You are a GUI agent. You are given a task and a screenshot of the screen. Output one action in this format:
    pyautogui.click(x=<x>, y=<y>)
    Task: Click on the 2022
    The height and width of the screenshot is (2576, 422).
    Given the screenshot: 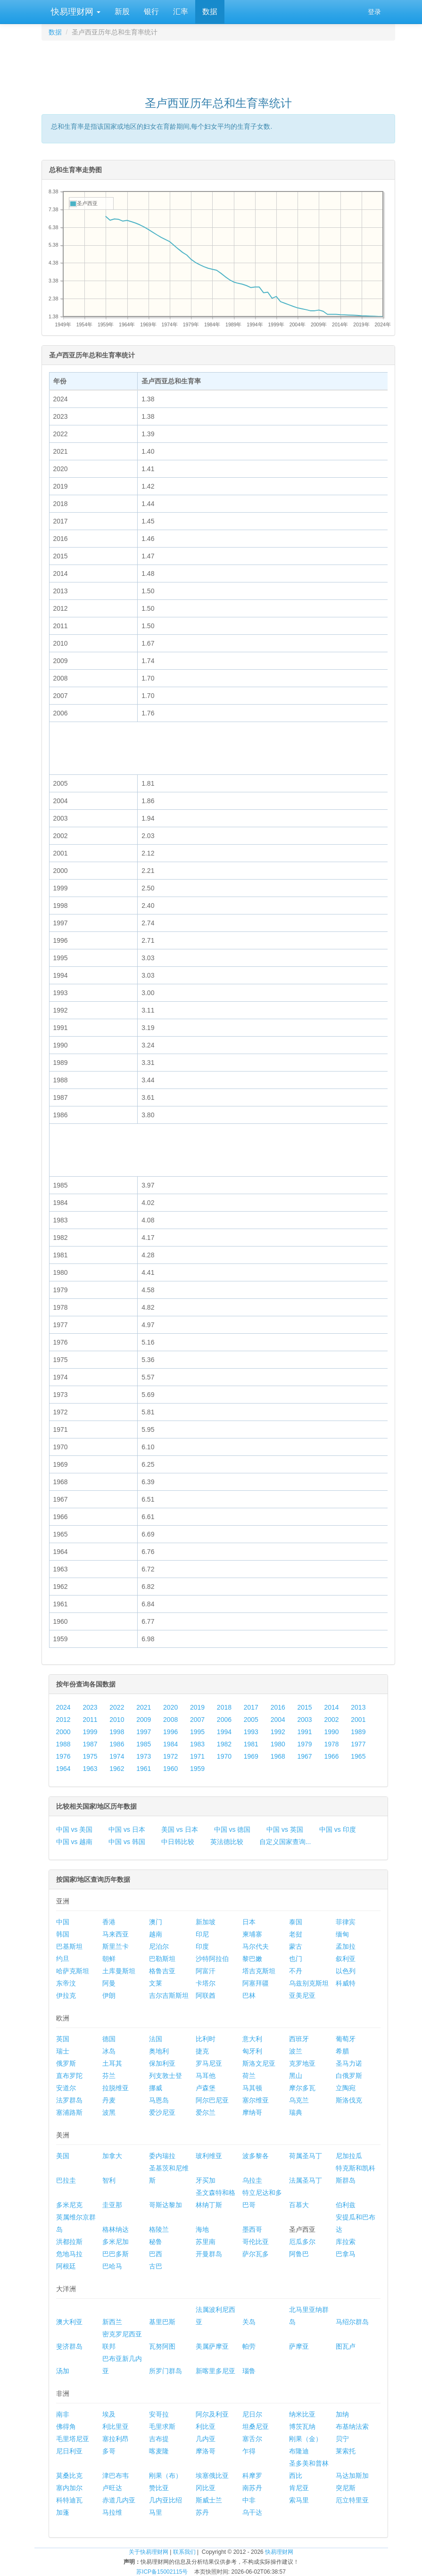 What is the action you would take?
    pyautogui.click(x=116, y=1707)
    